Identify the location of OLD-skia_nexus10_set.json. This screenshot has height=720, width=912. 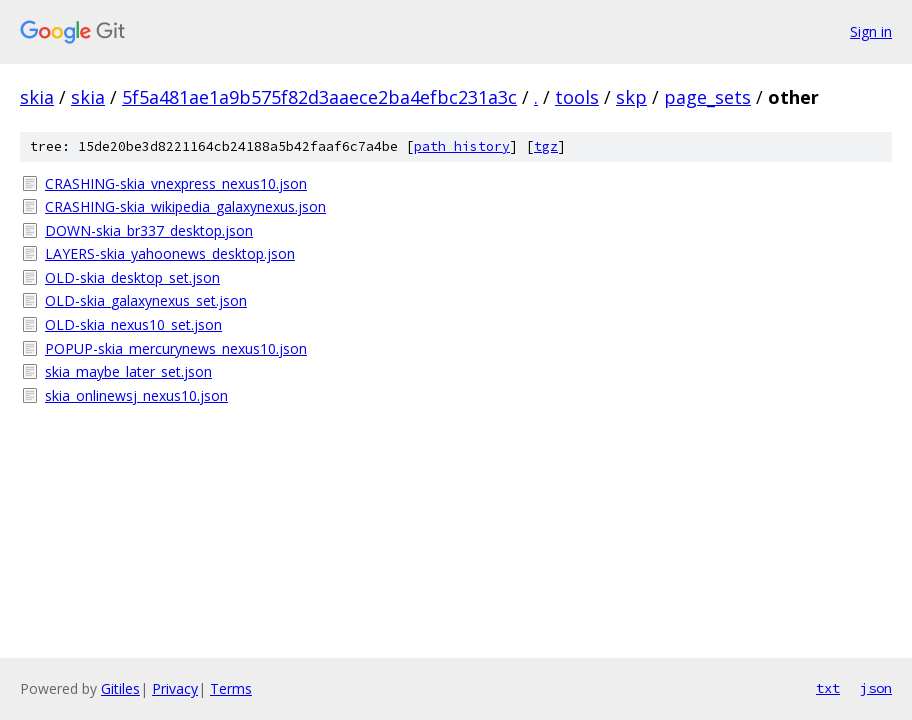
(133, 324).